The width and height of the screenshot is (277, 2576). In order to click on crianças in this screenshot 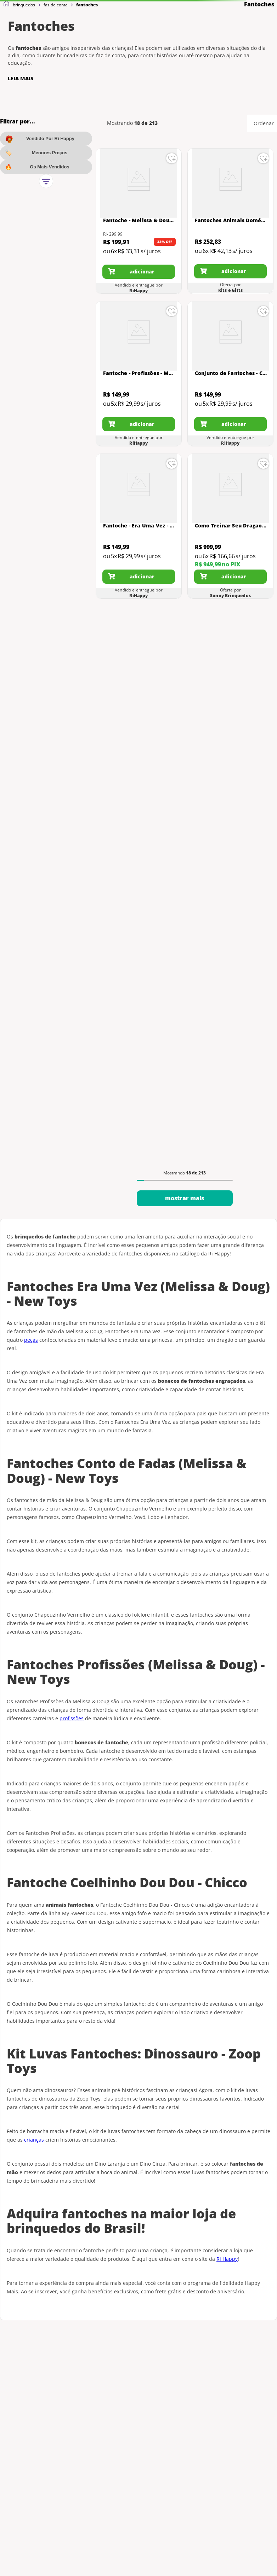, I will do `click(34, 2139)`.